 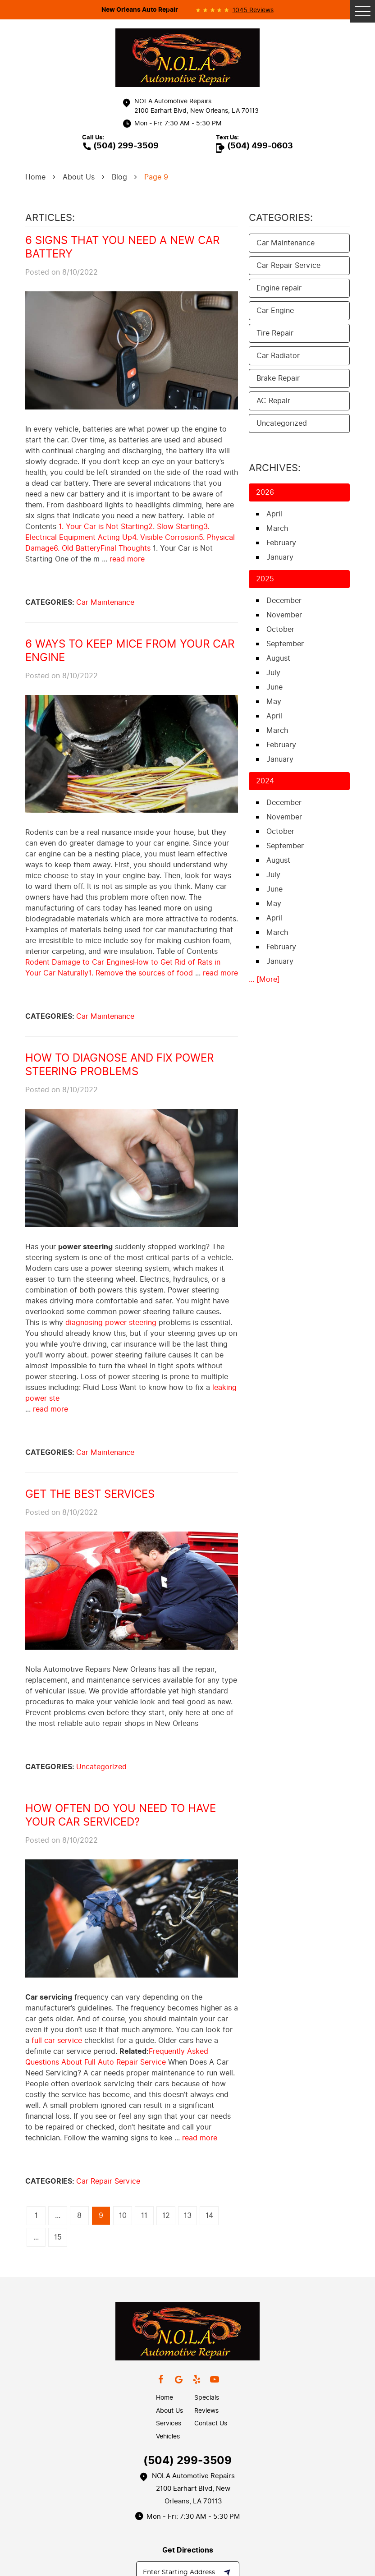 I want to click on Google, so click(x=178, y=2379).